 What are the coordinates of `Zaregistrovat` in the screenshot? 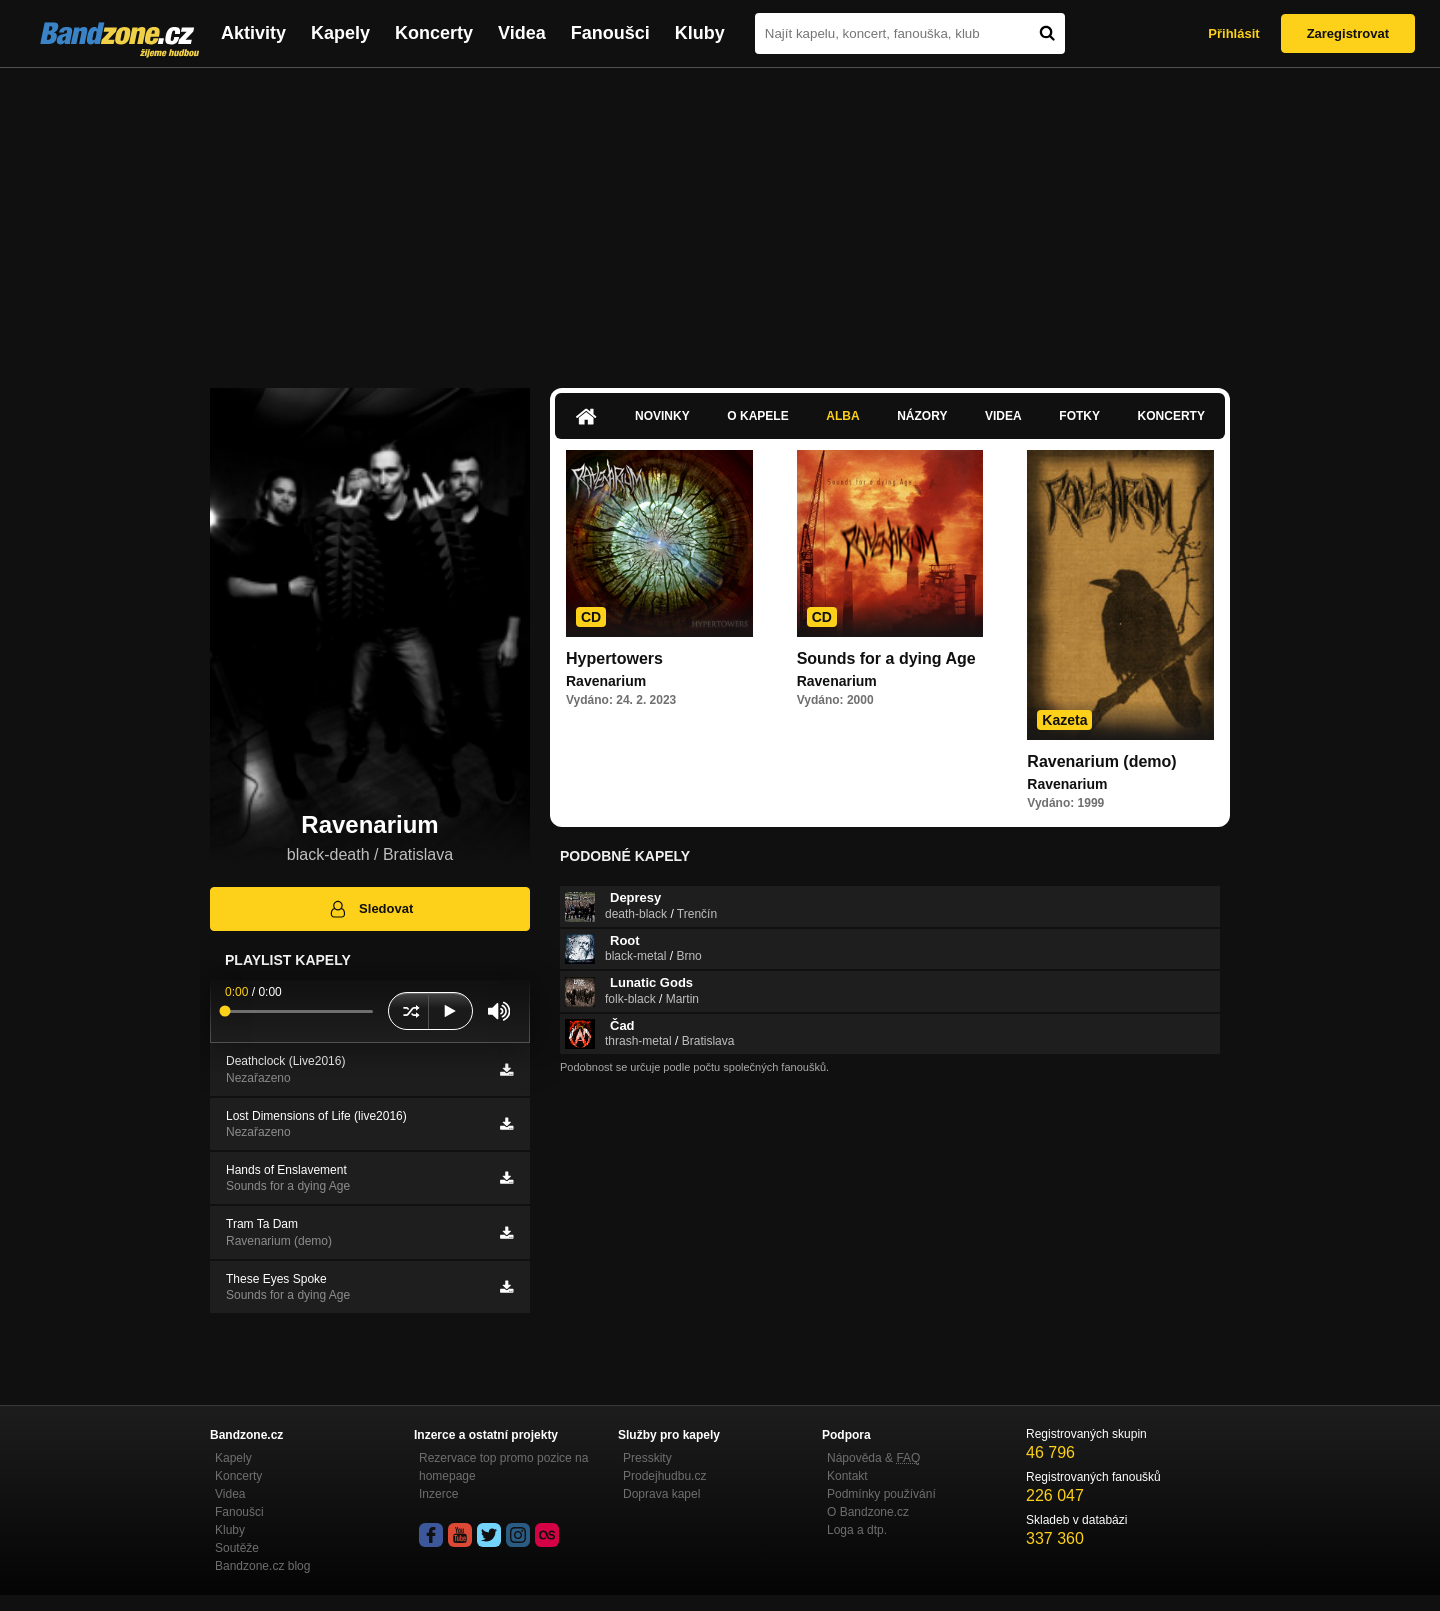 It's located at (1348, 33).